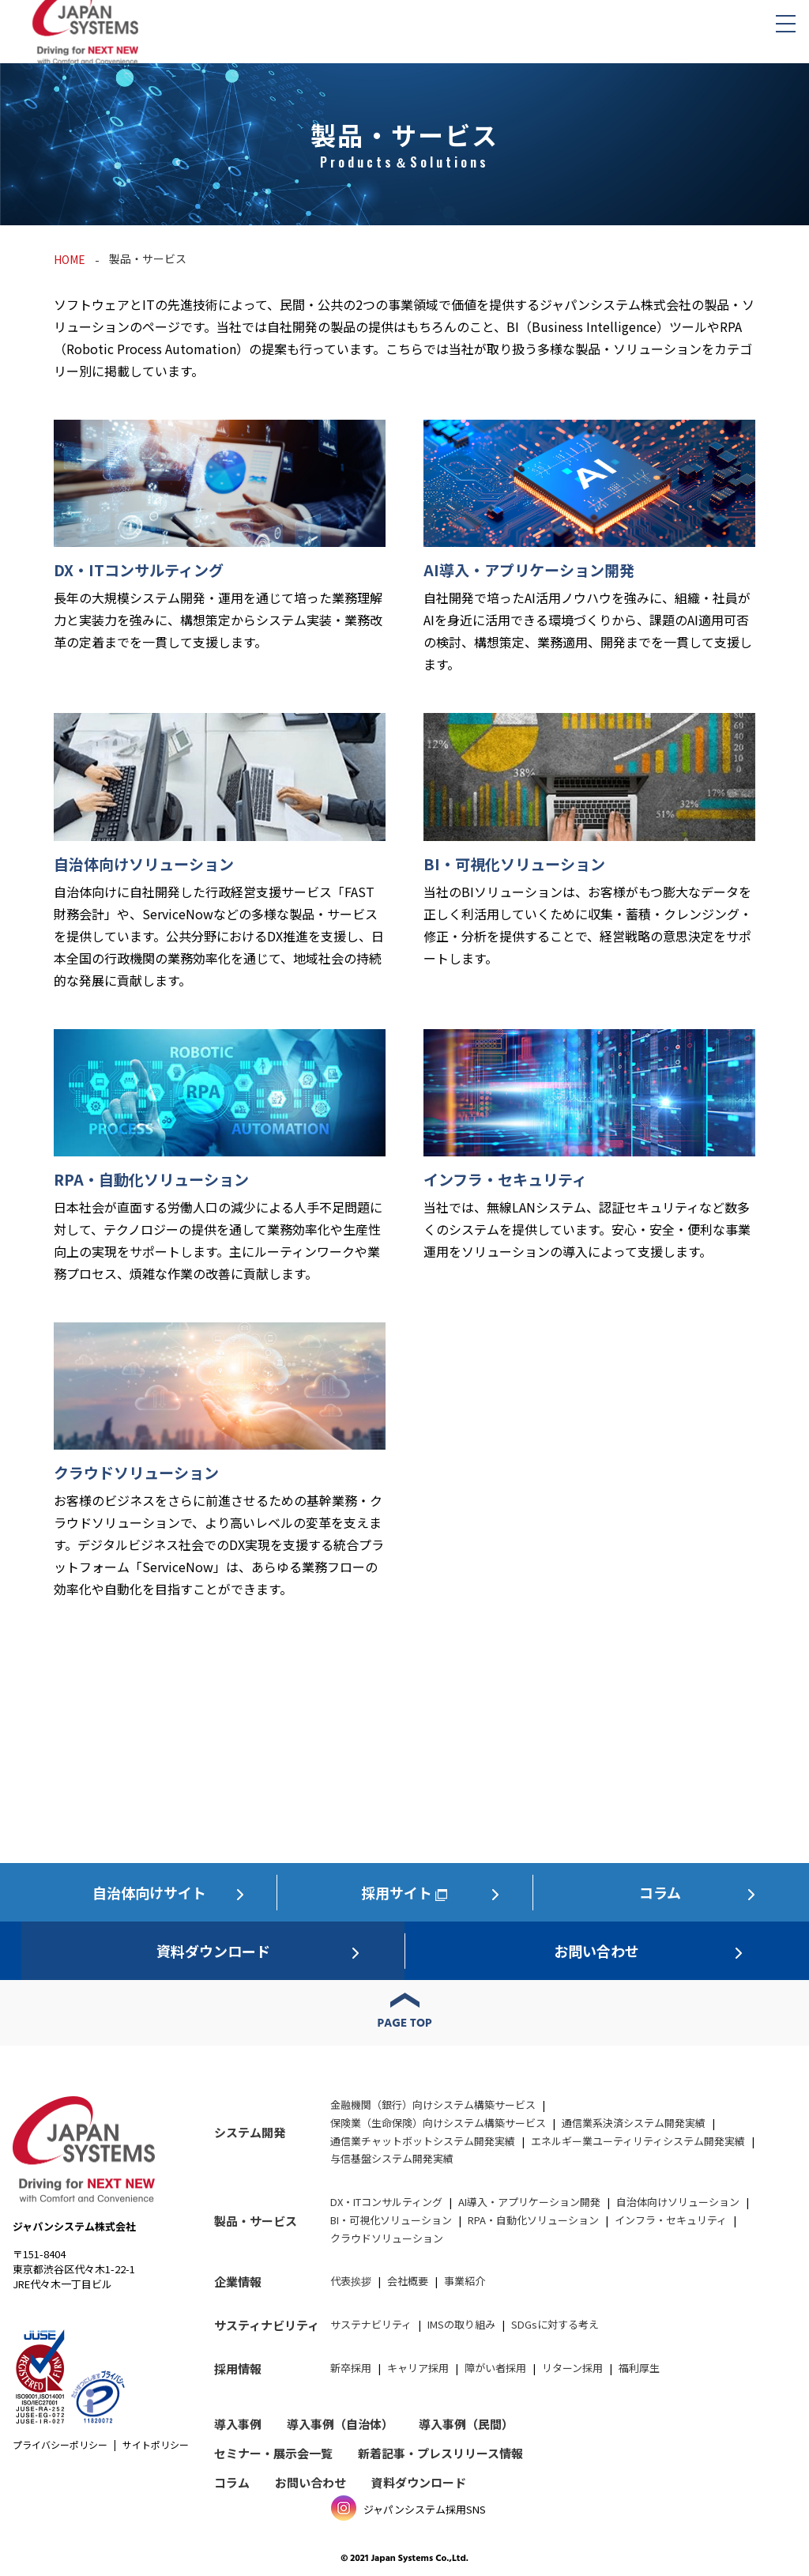  What do you see at coordinates (634, 2122) in the screenshot?
I see `通信業系決済システム開発実績` at bounding box center [634, 2122].